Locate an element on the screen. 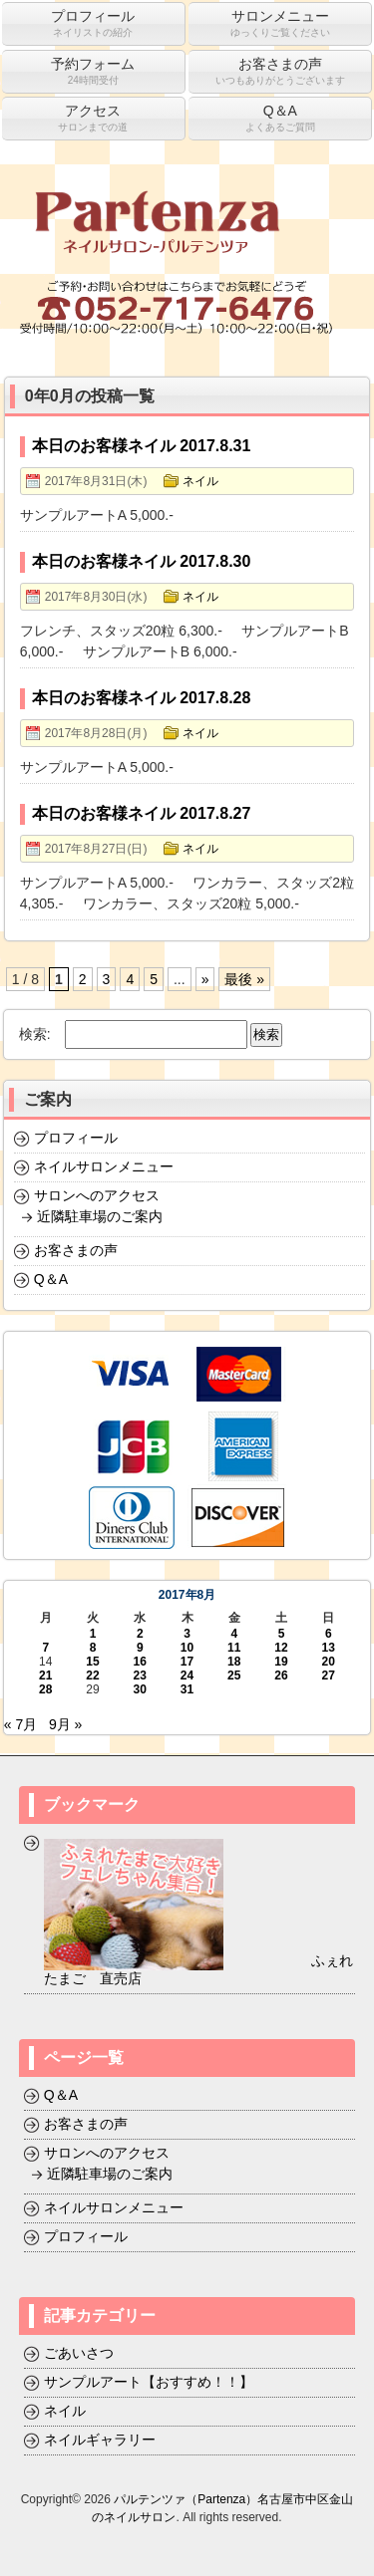 This screenshot has width=374, height=2576. 28 [2017年8月28日 に投稿を公開] is located at coordinates (45, 1689).